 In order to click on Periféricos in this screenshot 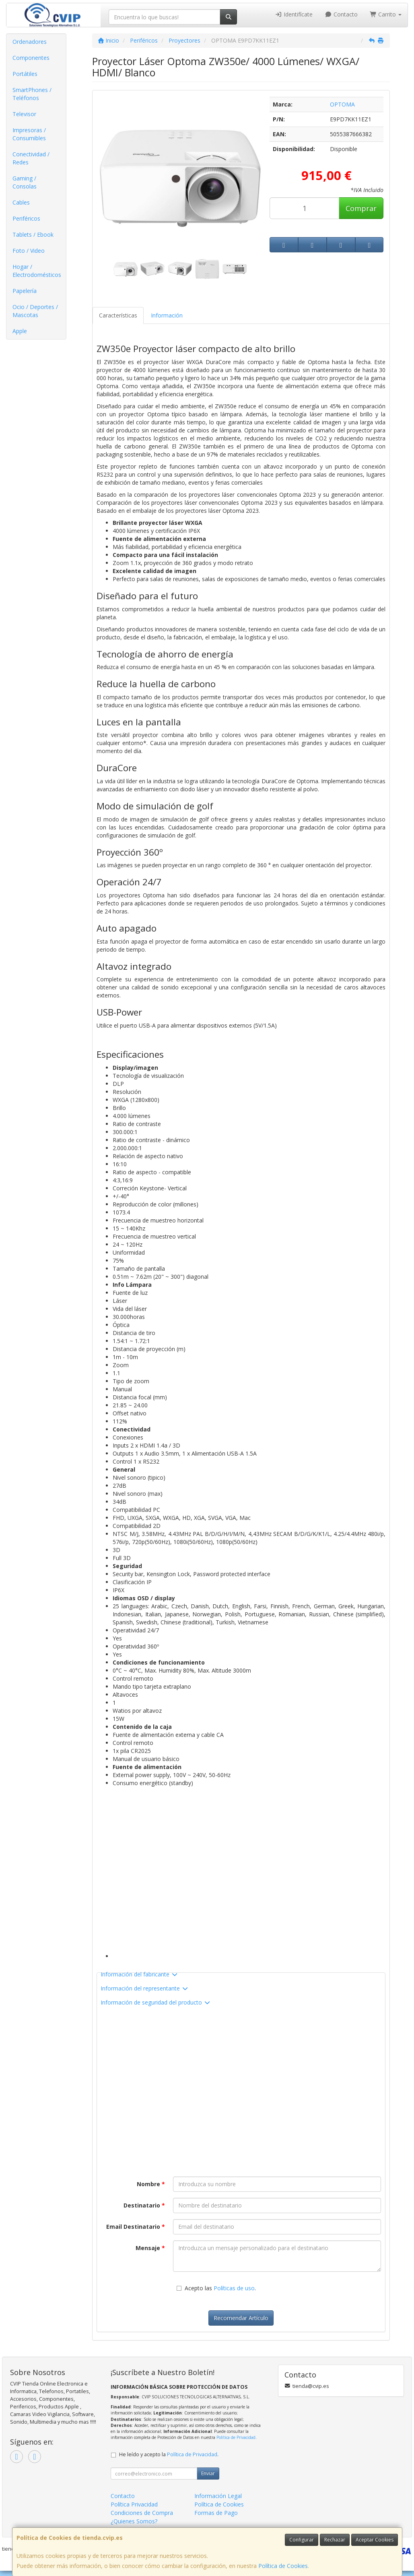, I will do `click(26, 218)`.